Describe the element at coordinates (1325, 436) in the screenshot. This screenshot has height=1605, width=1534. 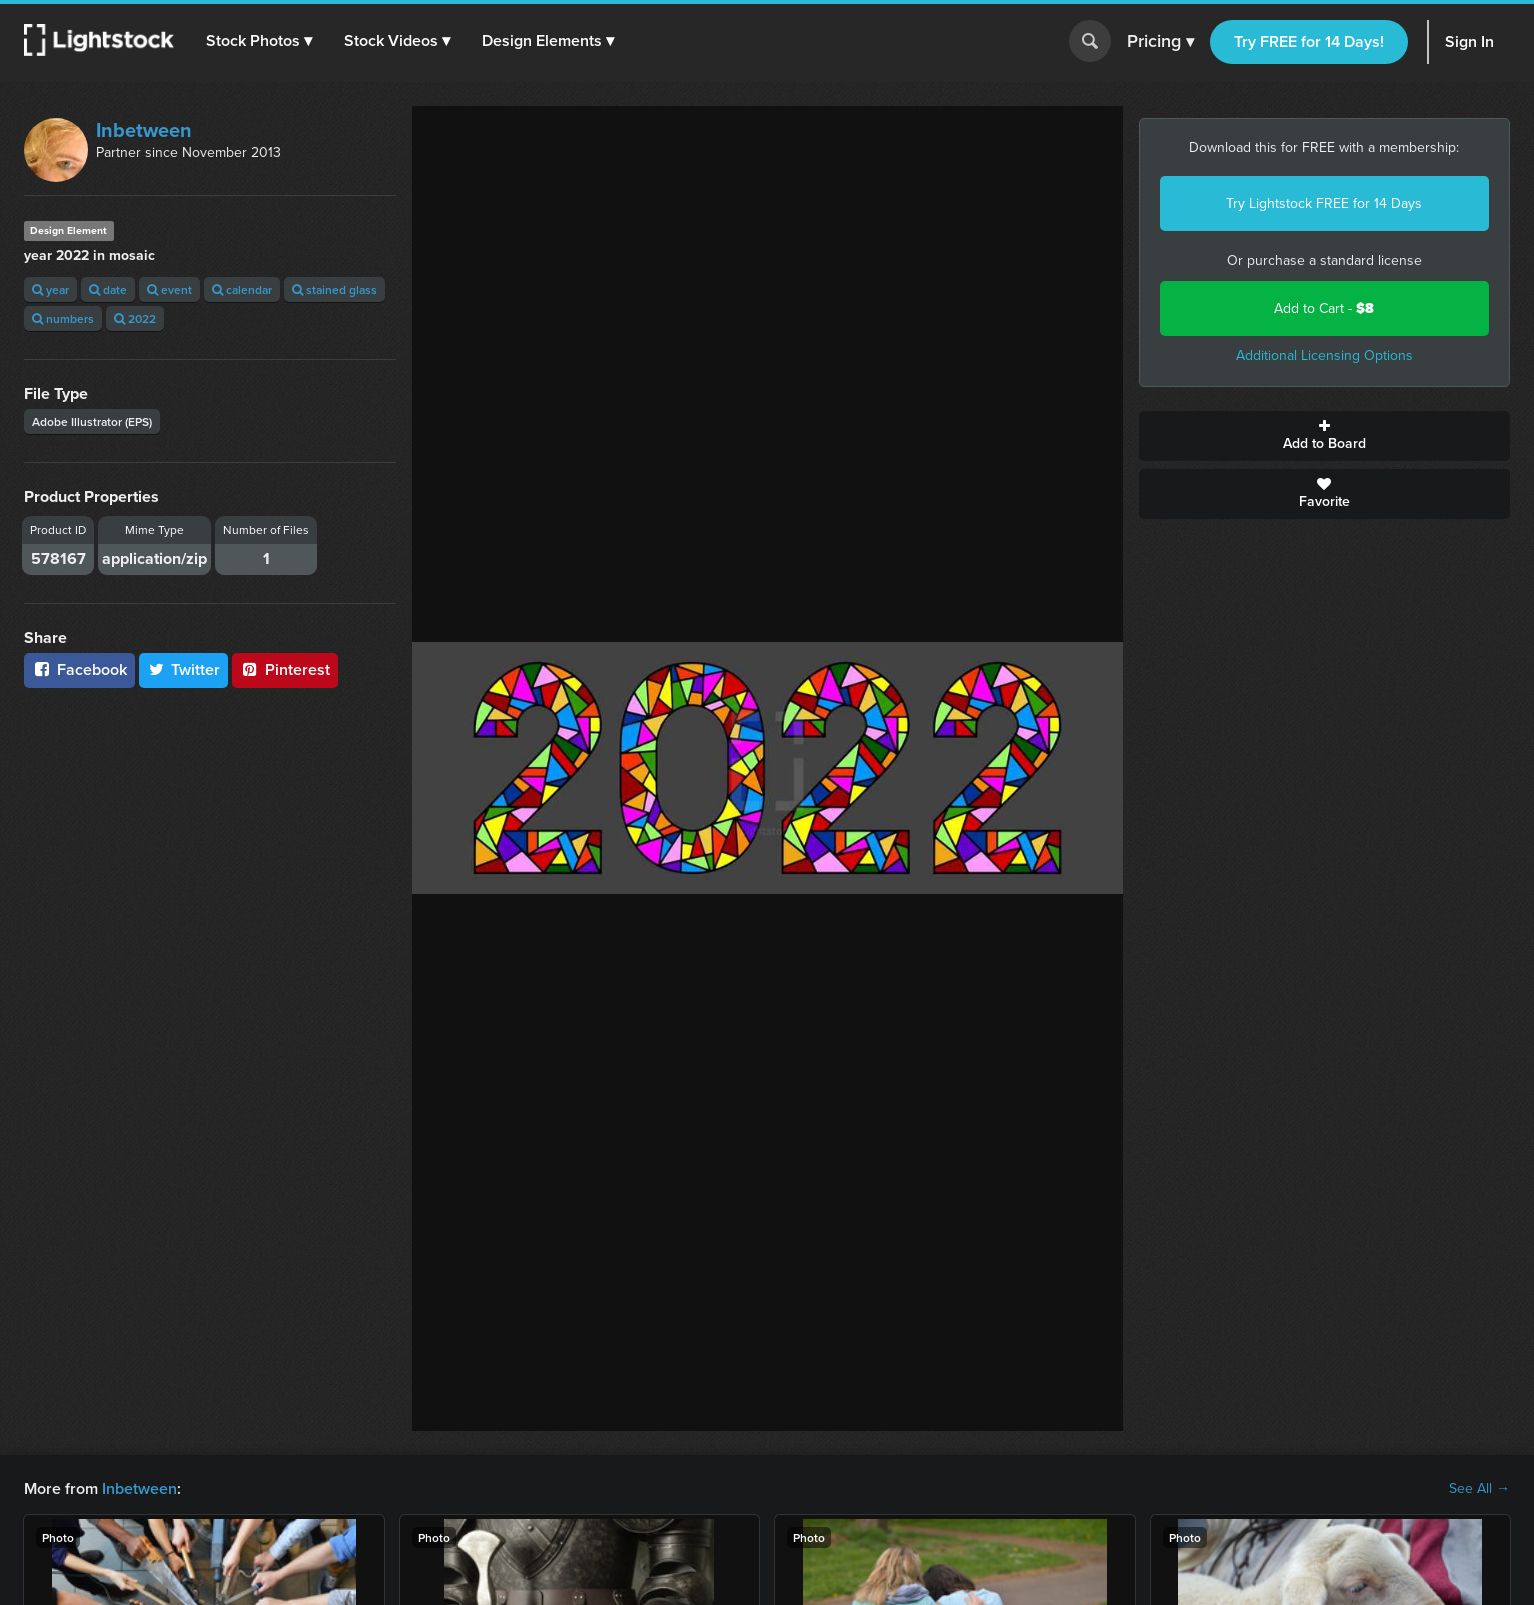
I see `Add to Board` at that location.